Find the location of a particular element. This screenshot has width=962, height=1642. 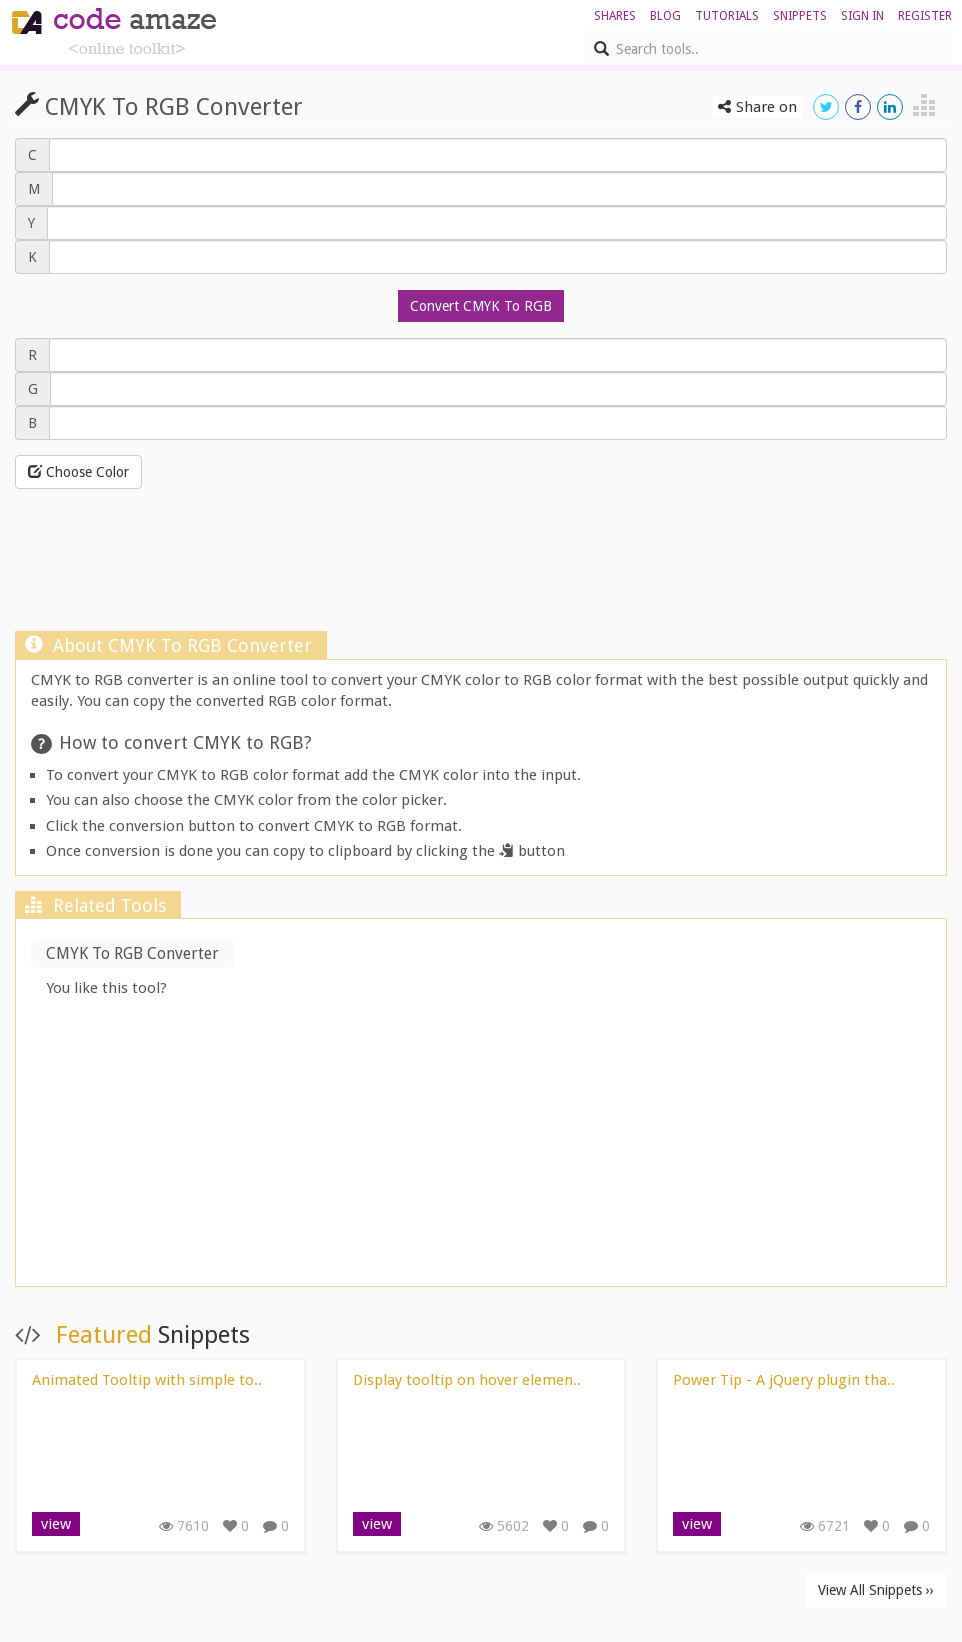

Choose Color is located at coordinates (78, 472).